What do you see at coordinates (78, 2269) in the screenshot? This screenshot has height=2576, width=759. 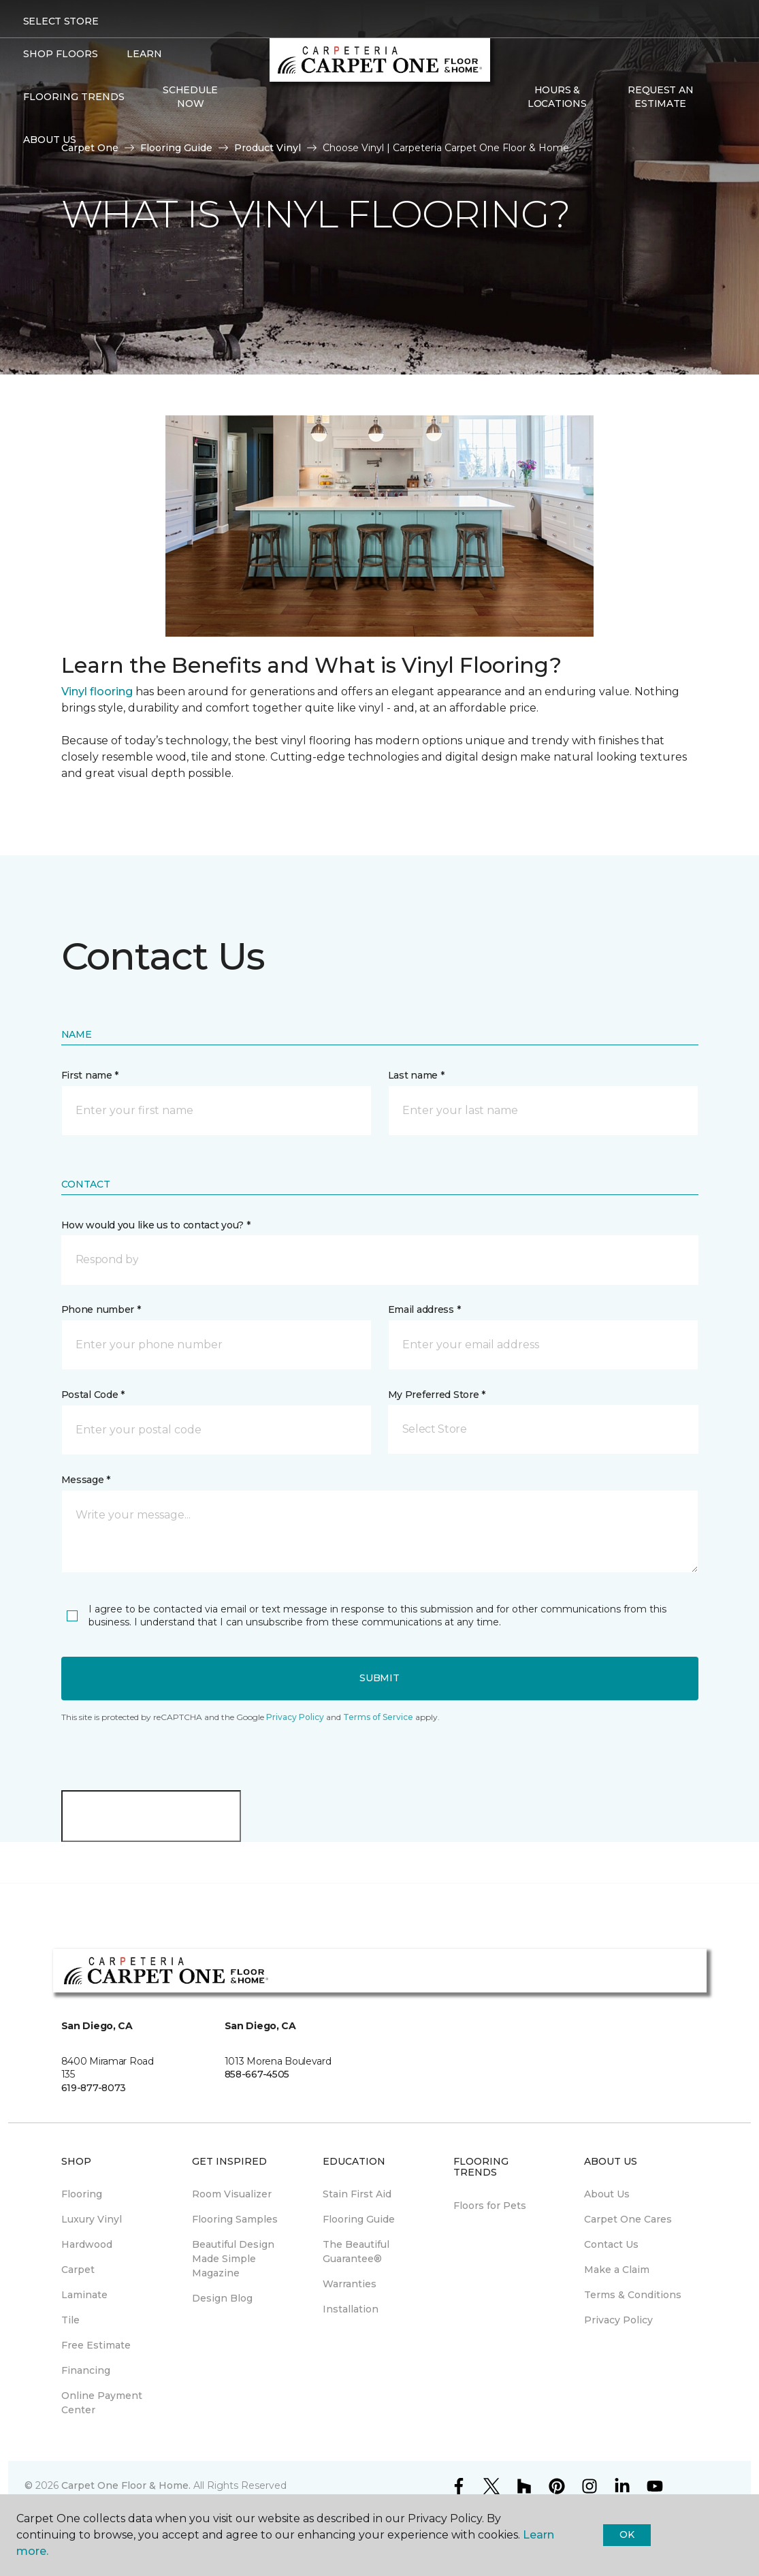 I see `Carpet [menuitem]` at bounding box center [78, 2269].